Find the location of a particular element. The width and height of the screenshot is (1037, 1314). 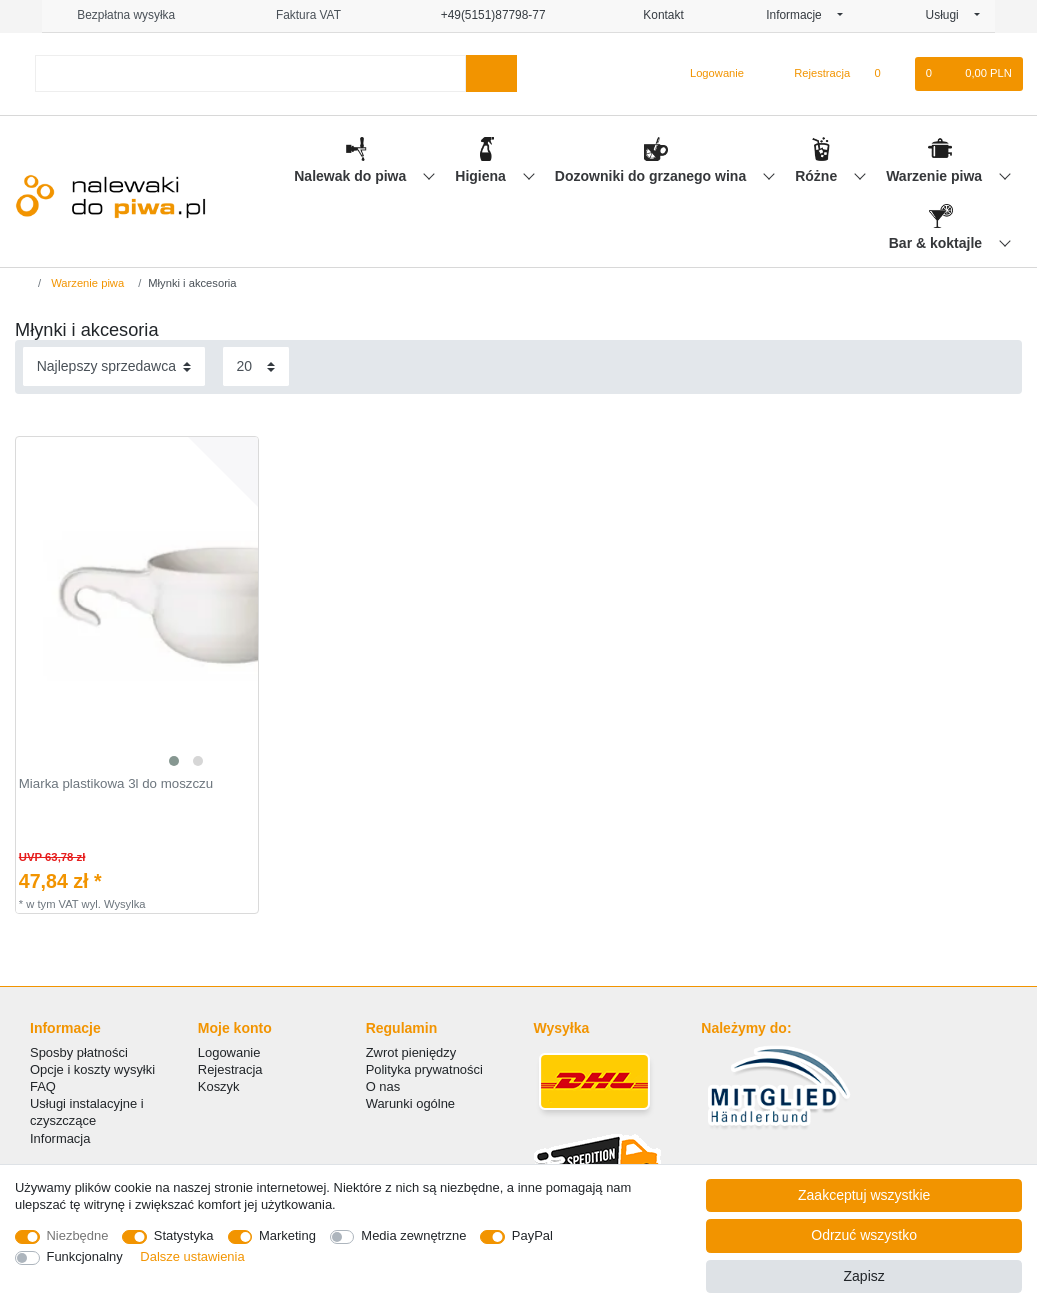

Dozowniki do grzanego wina is located at coordinates (652, 176).